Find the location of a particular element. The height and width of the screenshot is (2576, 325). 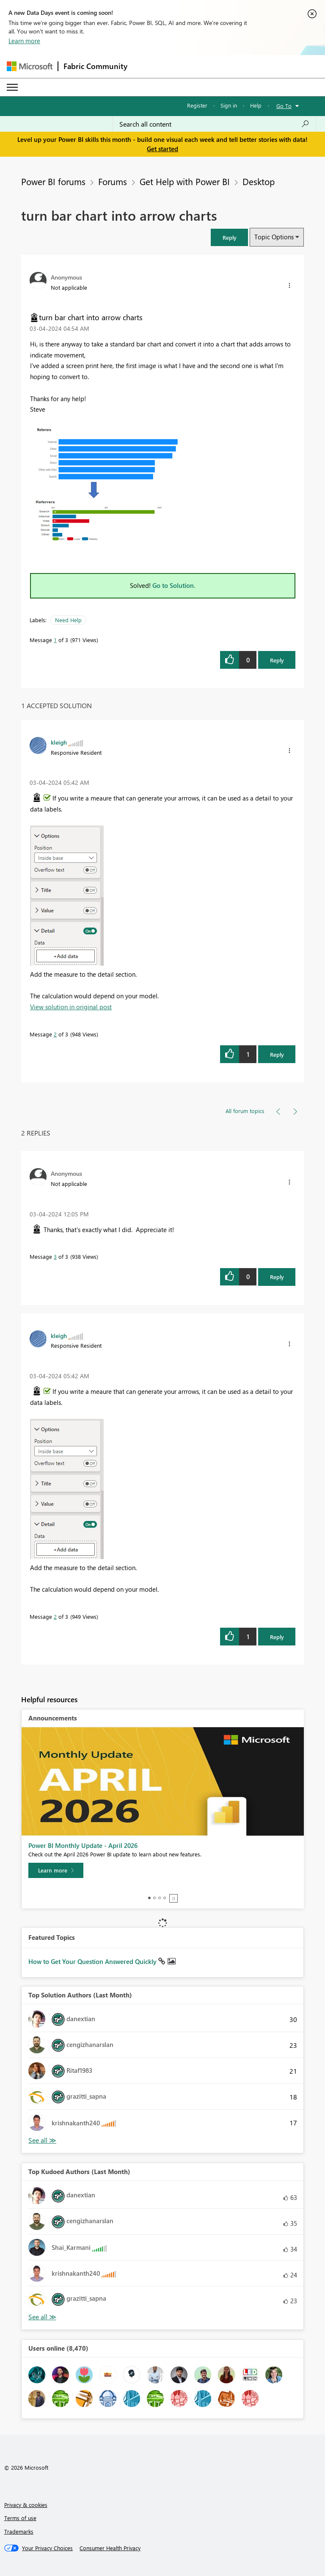

Reply [Reply to turn bar chart into arrow charts post] is located at coordinates (277, 660).